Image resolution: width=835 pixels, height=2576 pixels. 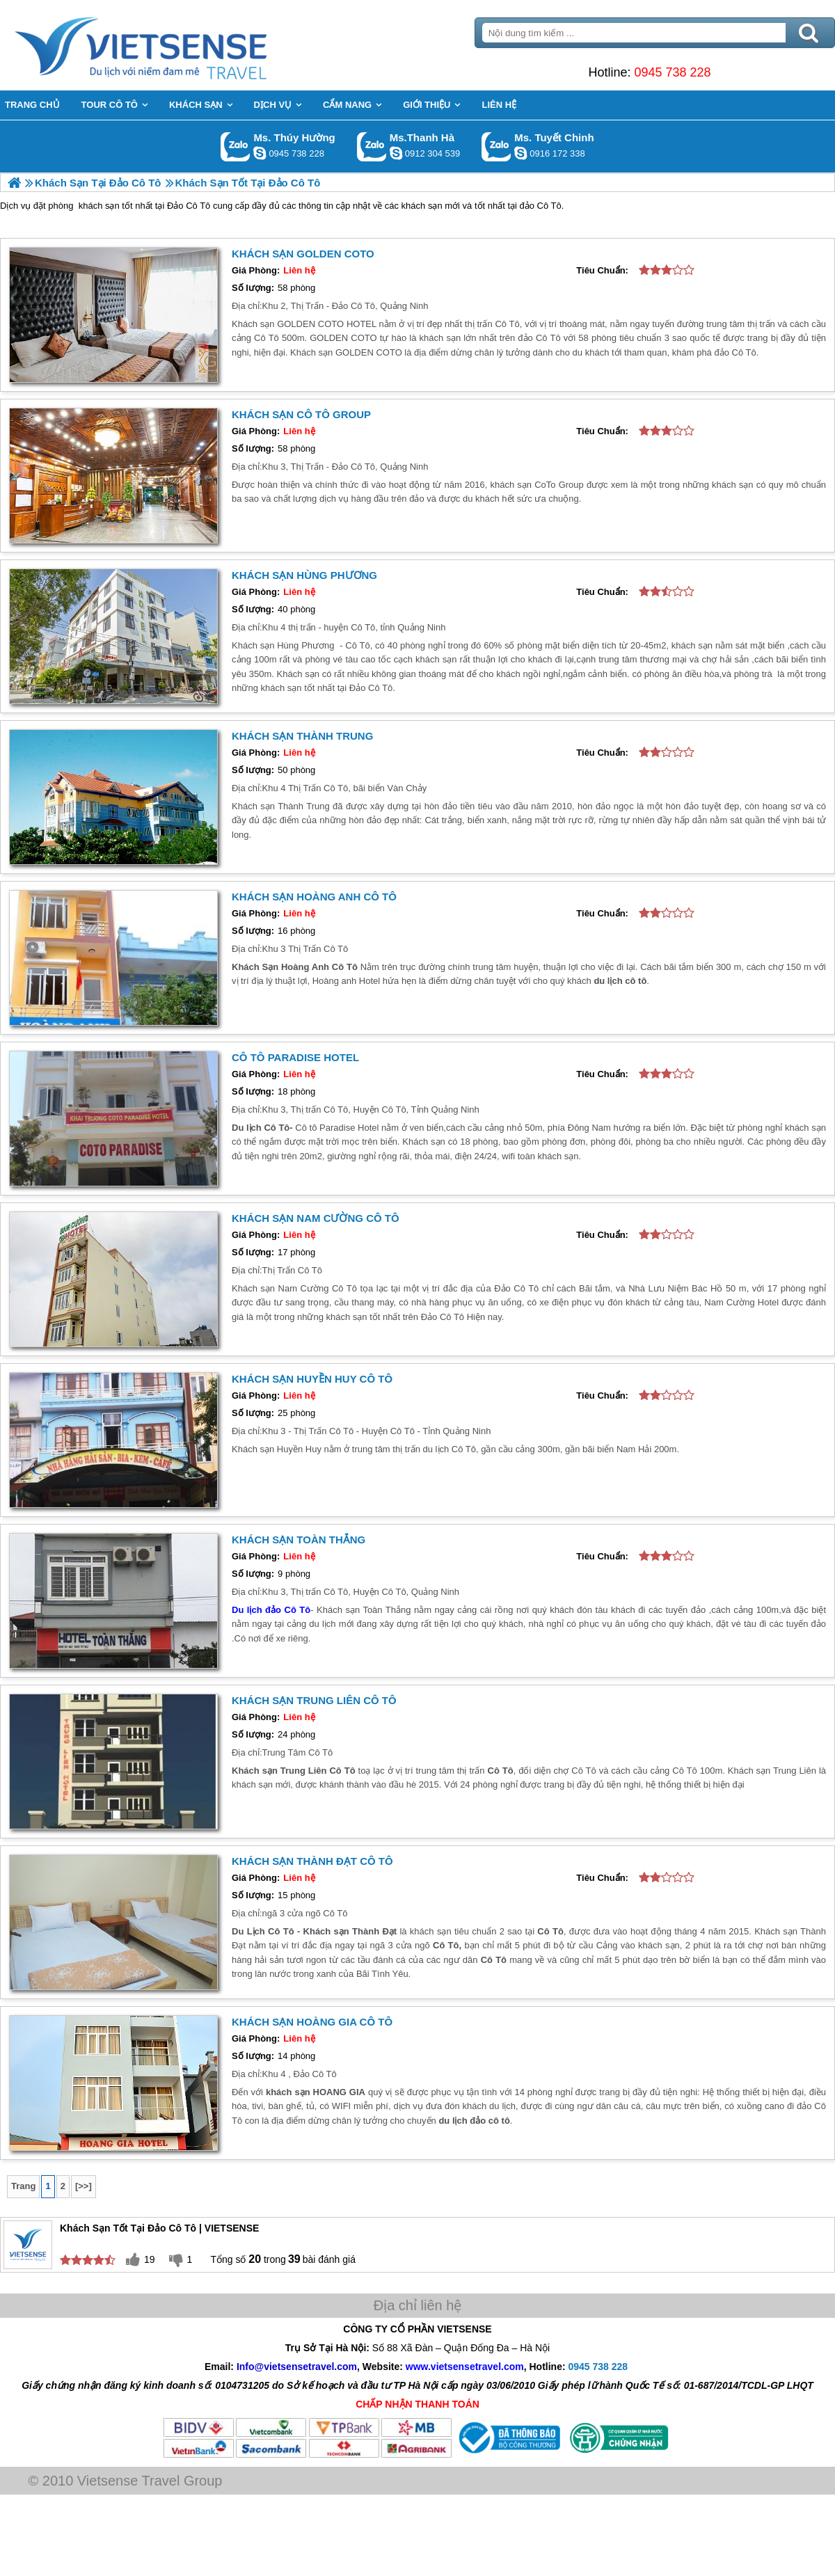 I want to click on Khách sạn Toàn Thắng, so click(x=298, y=1539).